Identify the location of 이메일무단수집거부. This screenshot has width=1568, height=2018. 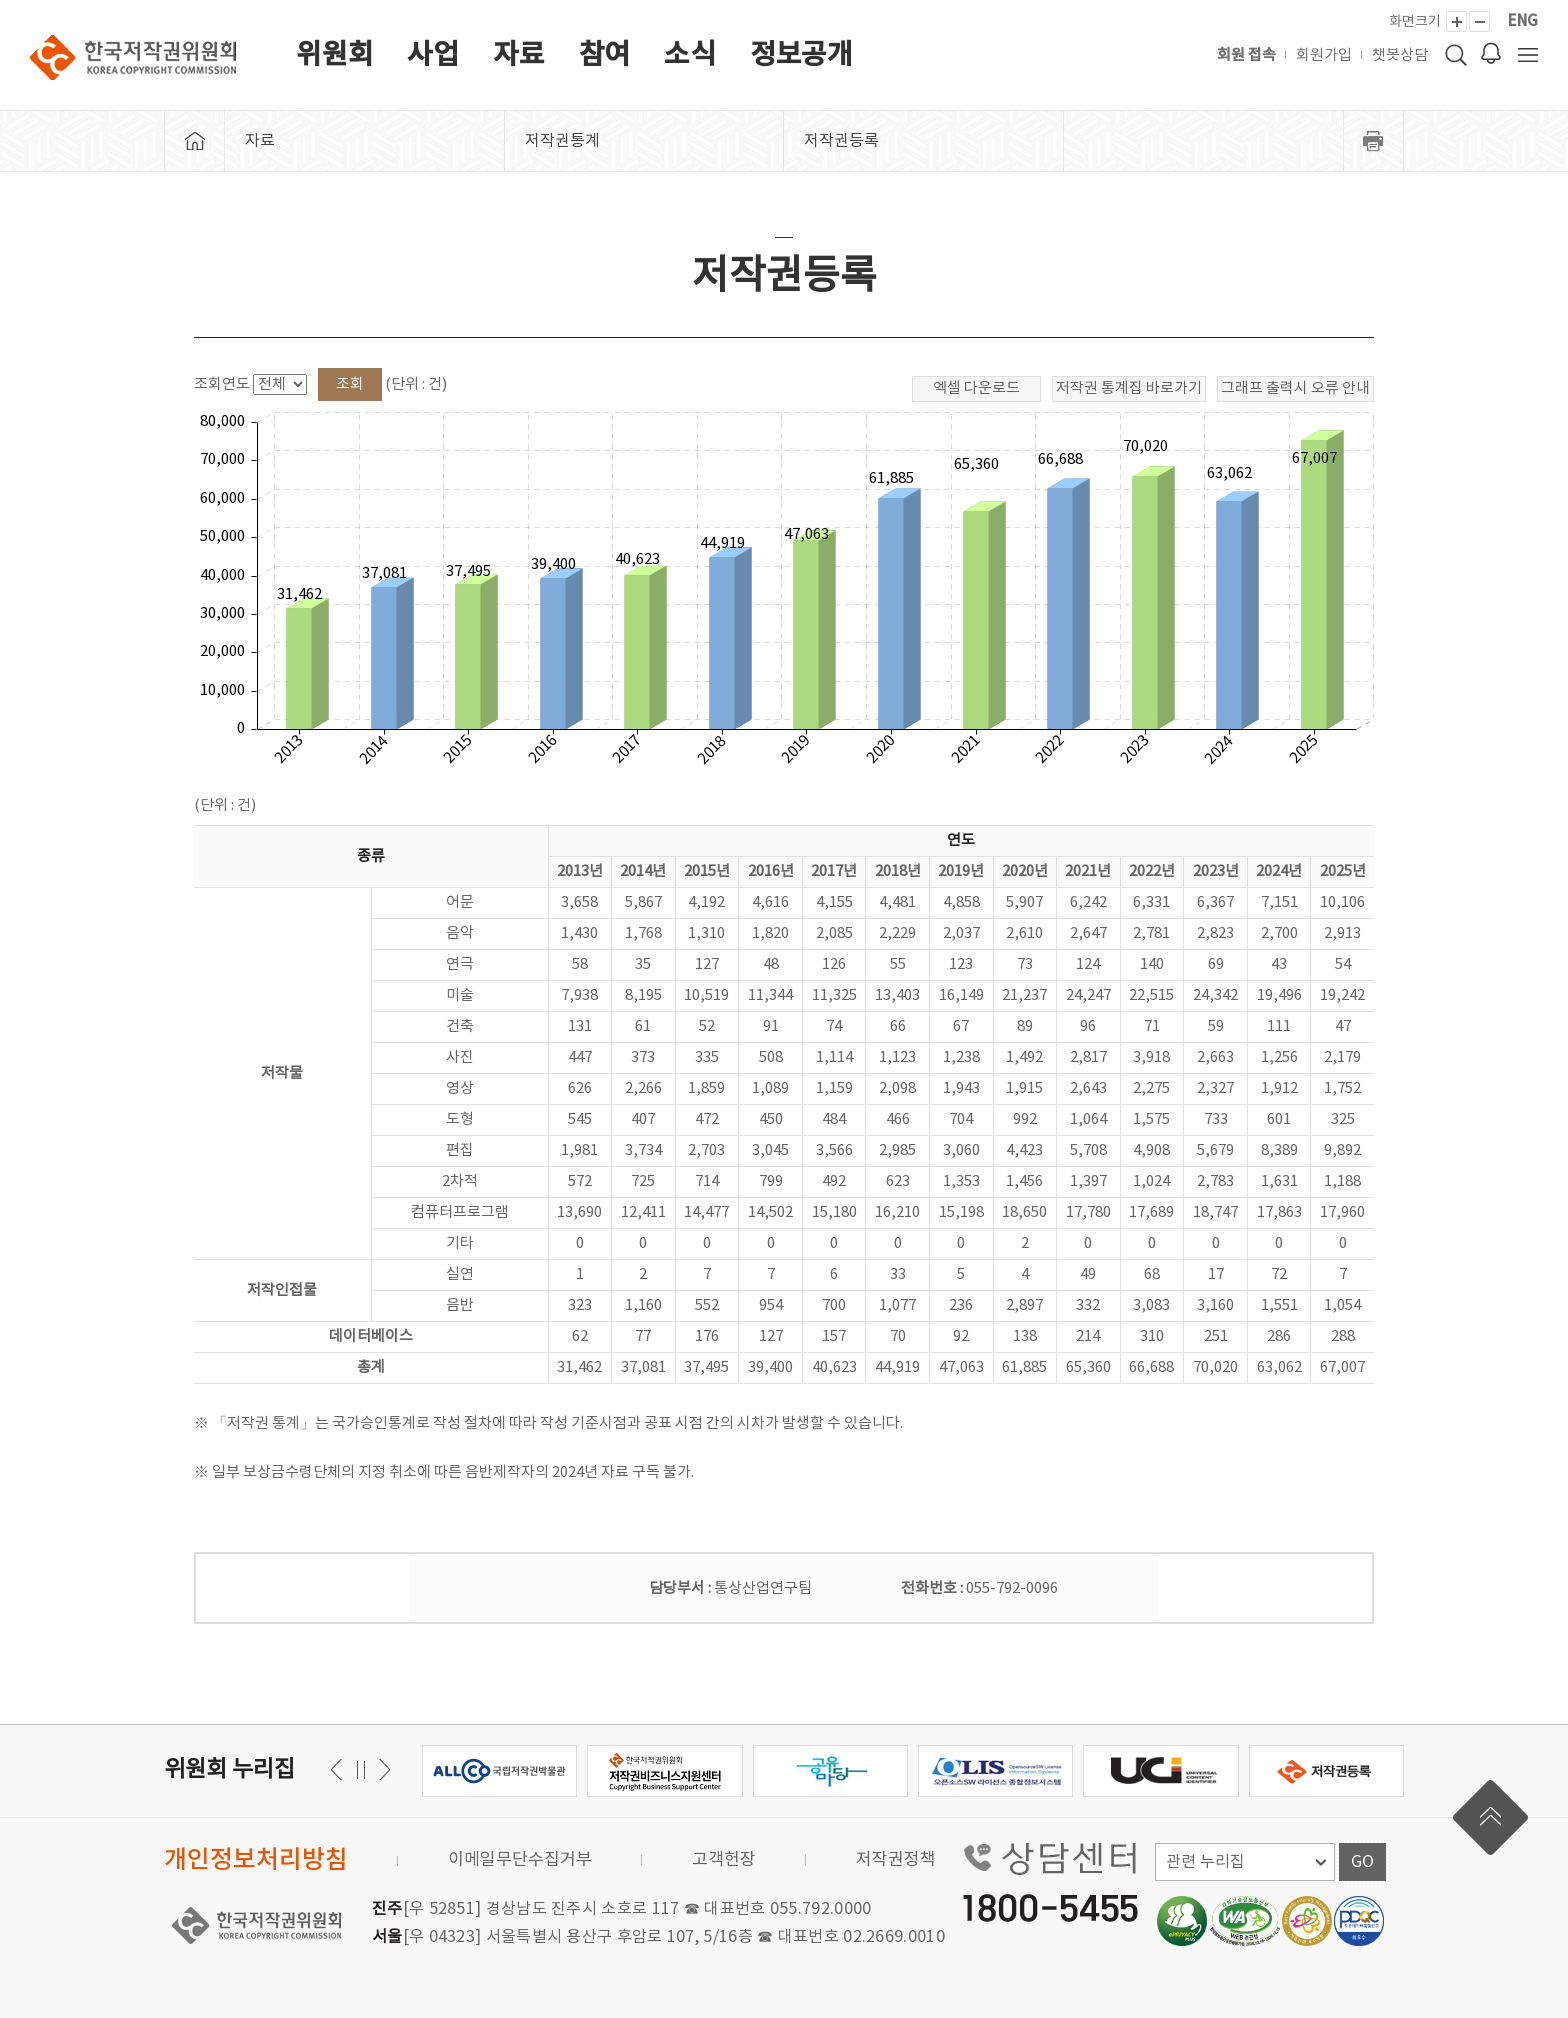
(520, 1860).